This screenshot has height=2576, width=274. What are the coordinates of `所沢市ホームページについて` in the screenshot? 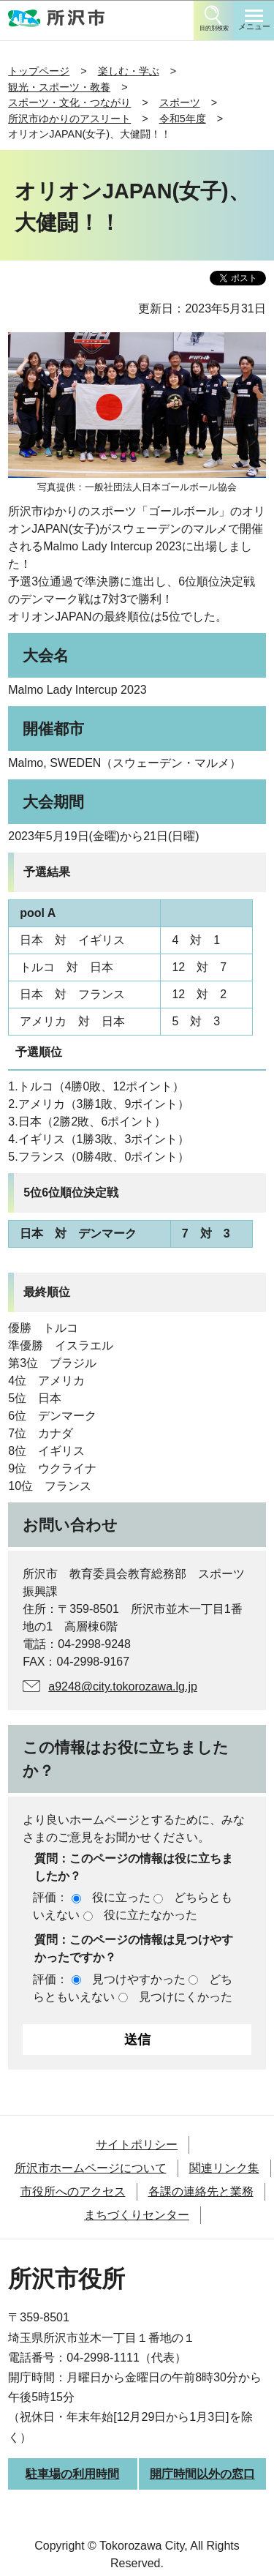 It's located at (91, 2168).